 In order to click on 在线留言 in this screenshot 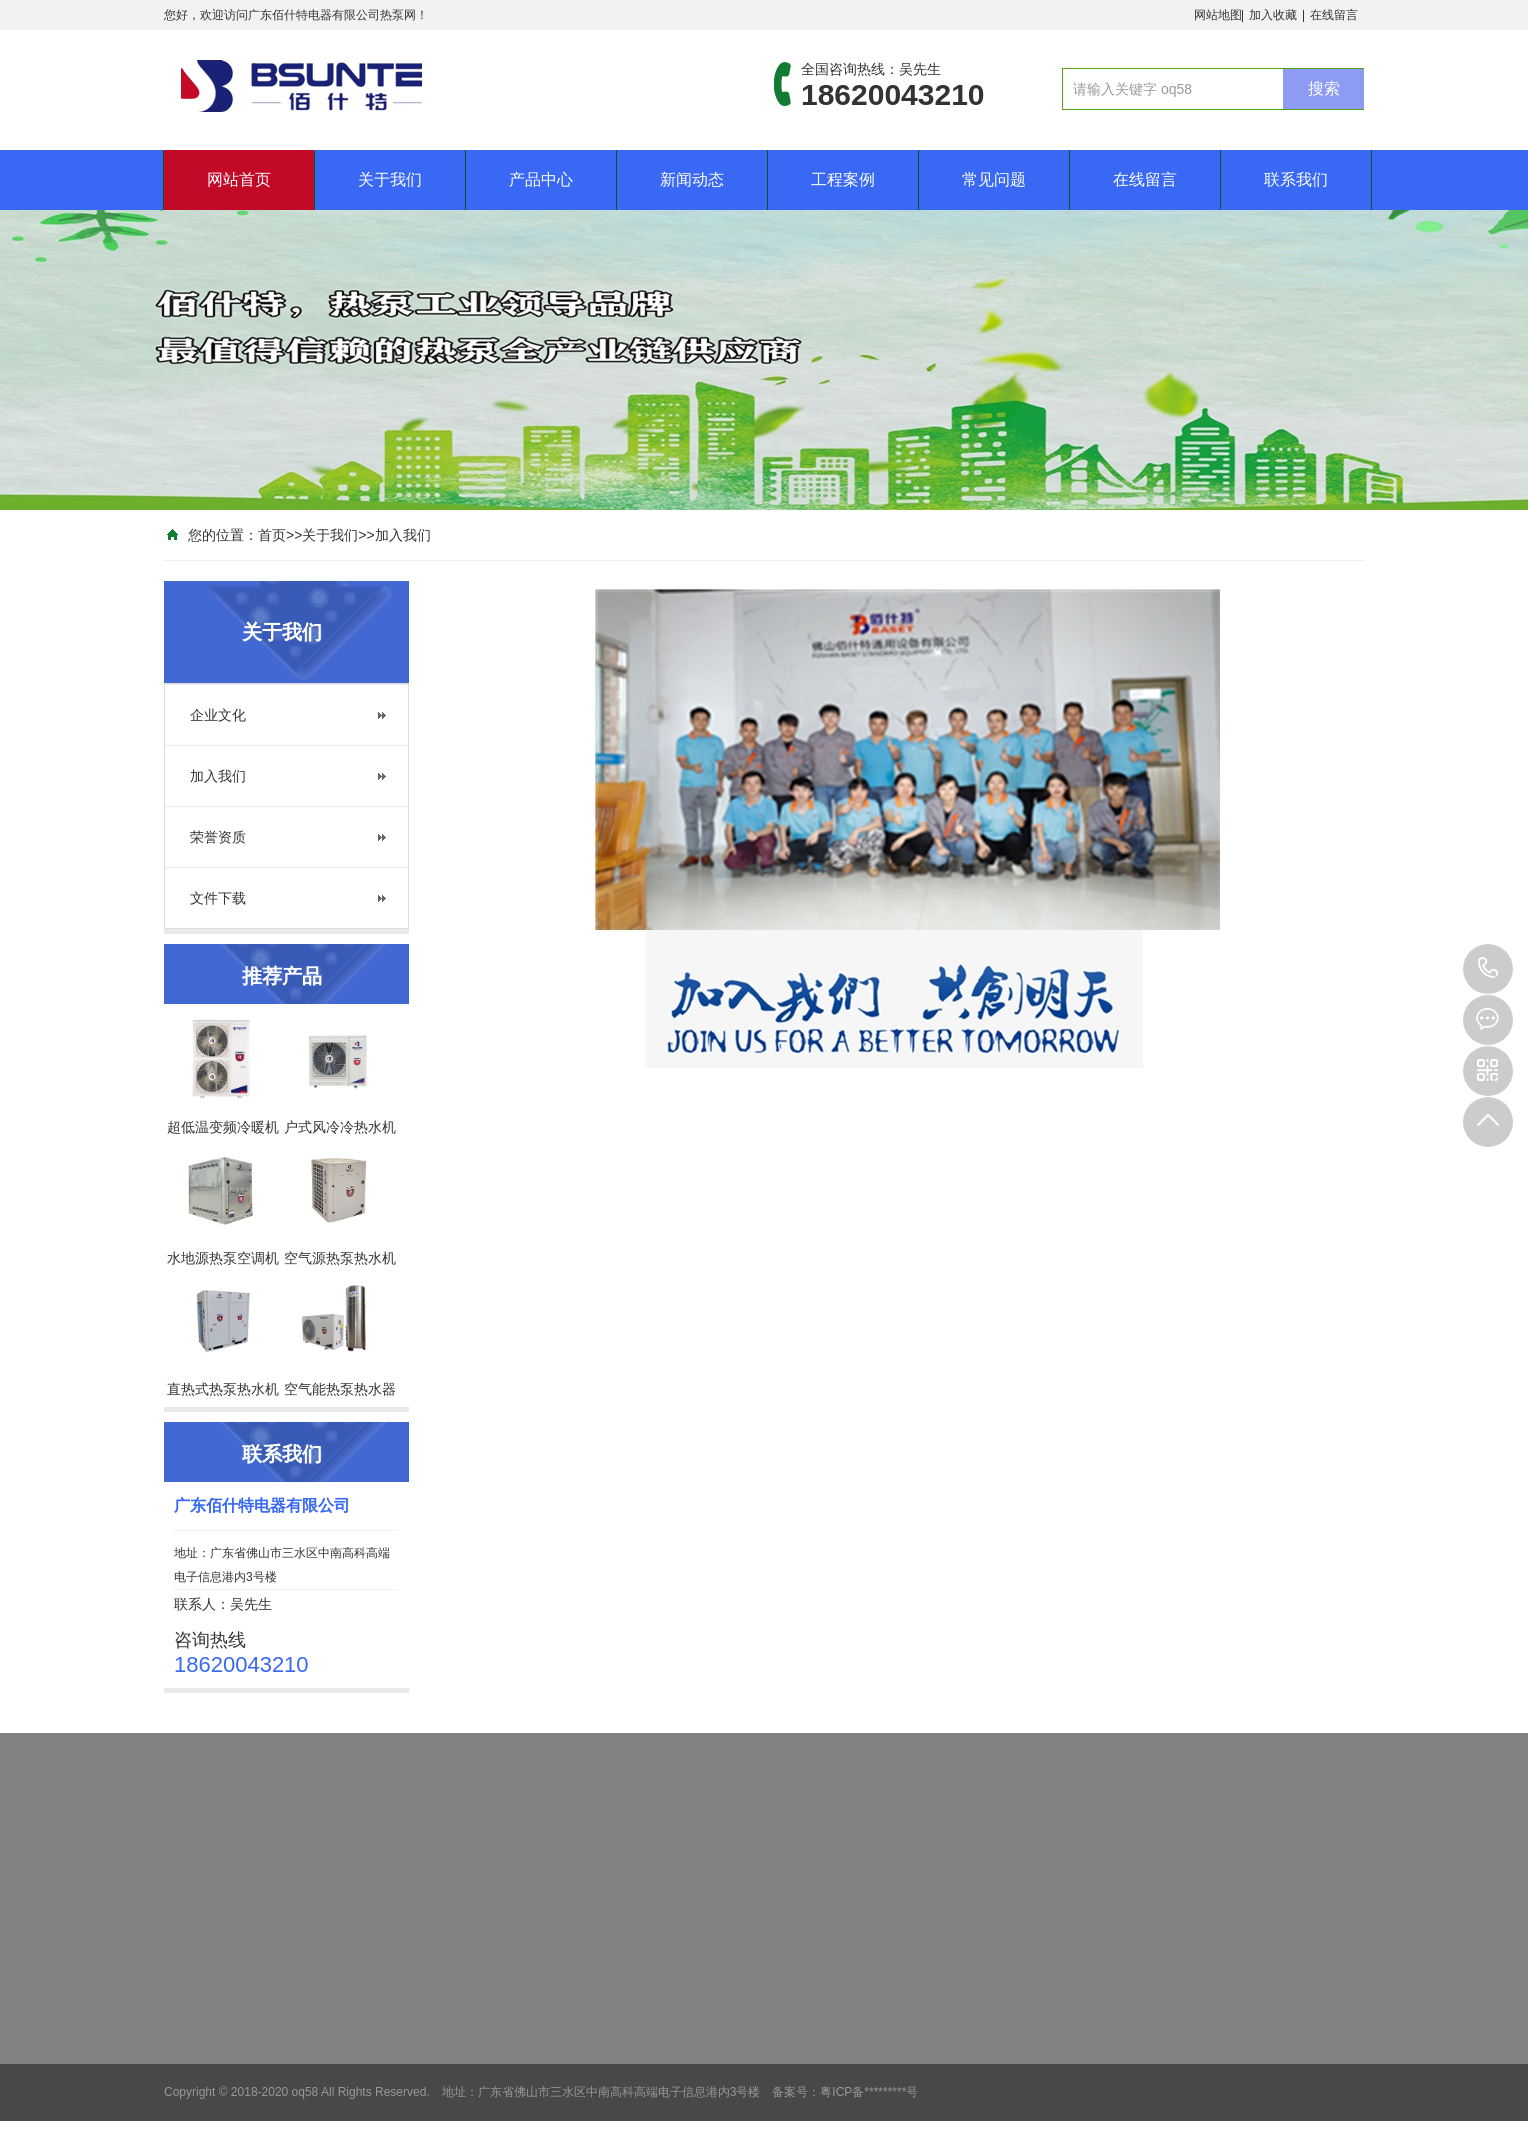, I will do `click(1334, 15)`.